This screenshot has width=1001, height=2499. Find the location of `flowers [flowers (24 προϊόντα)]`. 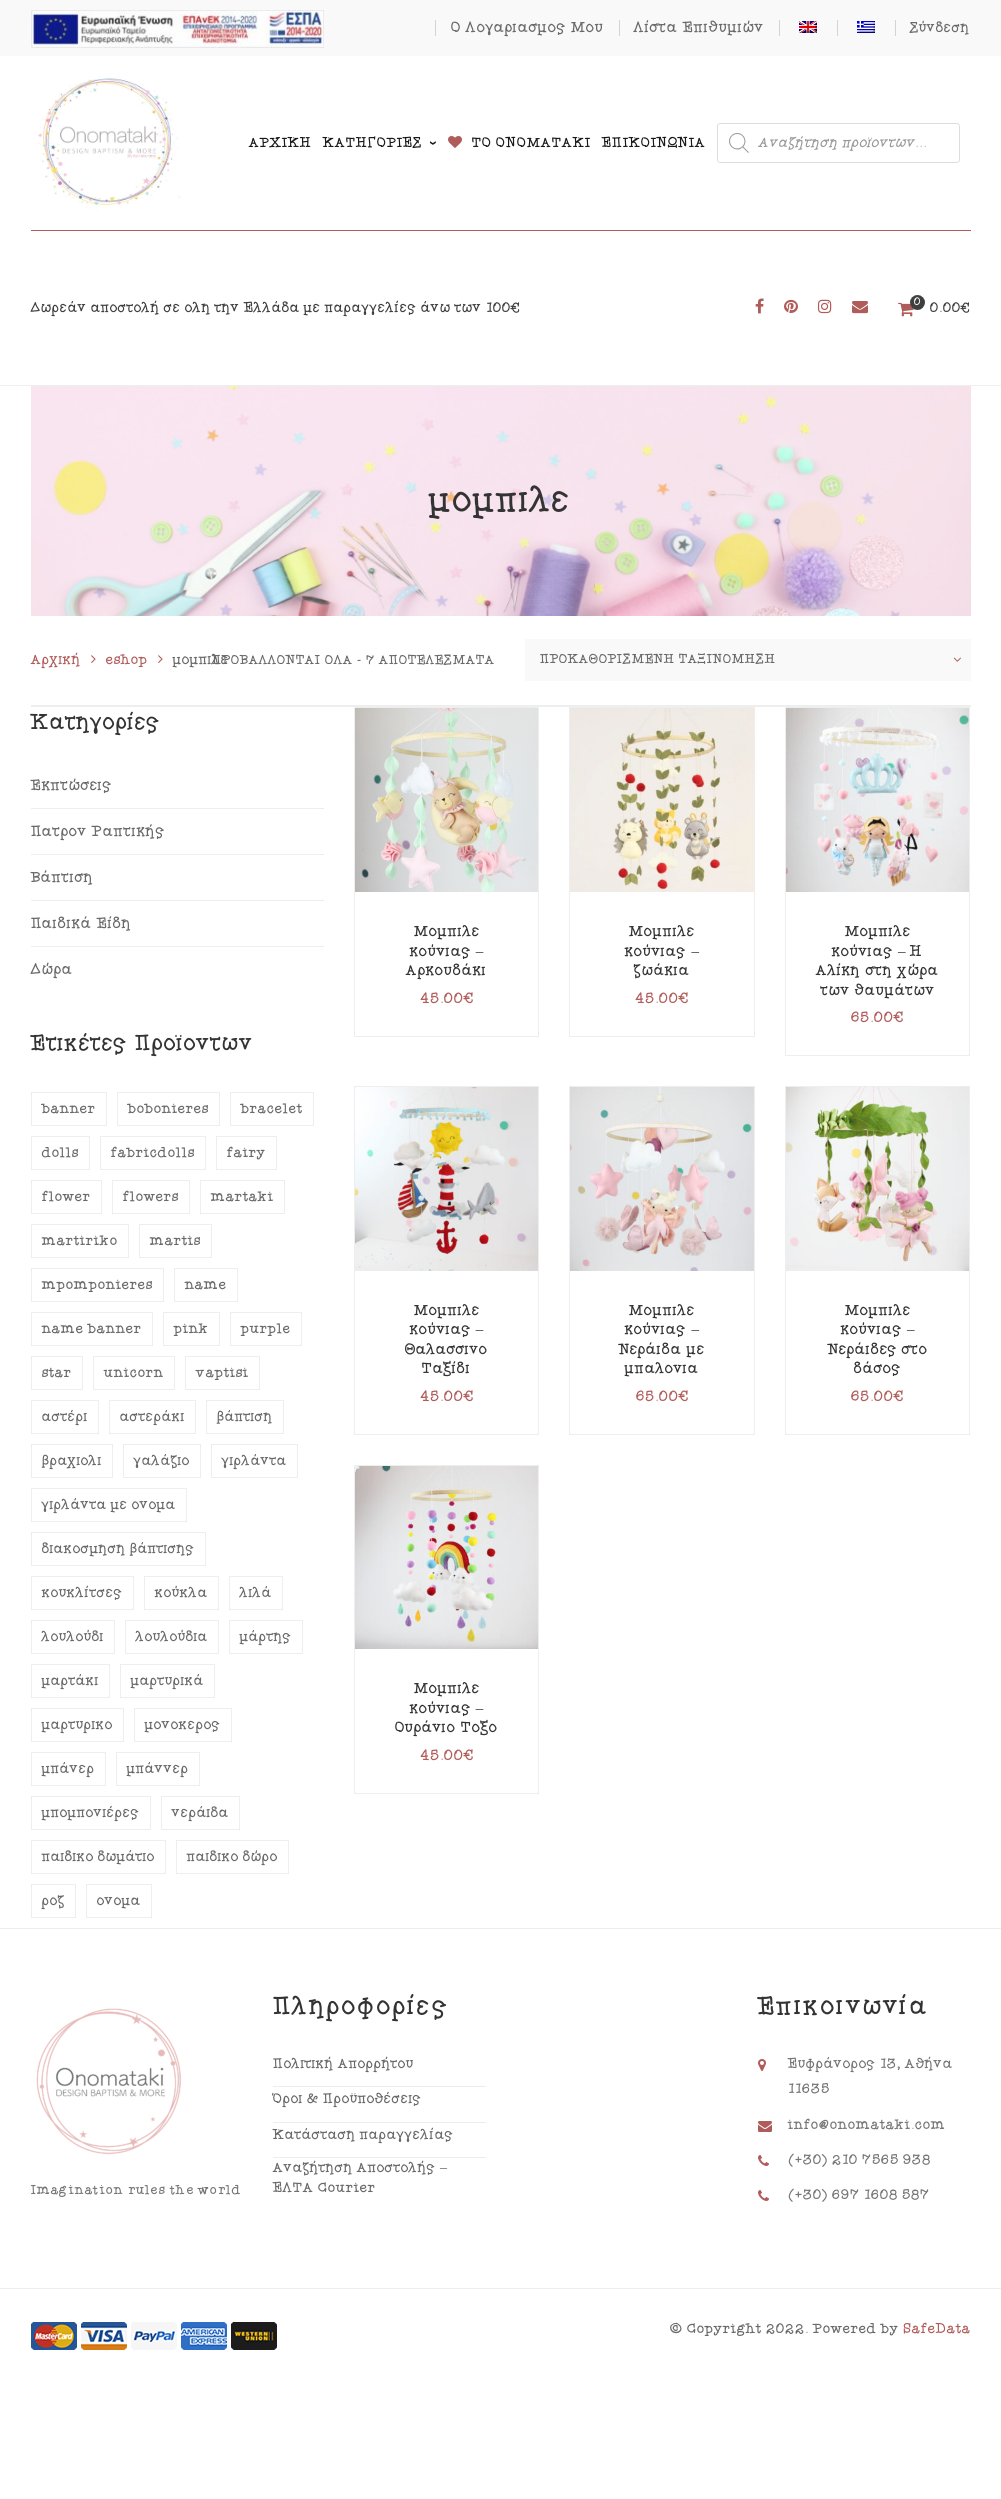

flowers [flowers (24 προϊόντα)] is located at coordinates (151, 1197).